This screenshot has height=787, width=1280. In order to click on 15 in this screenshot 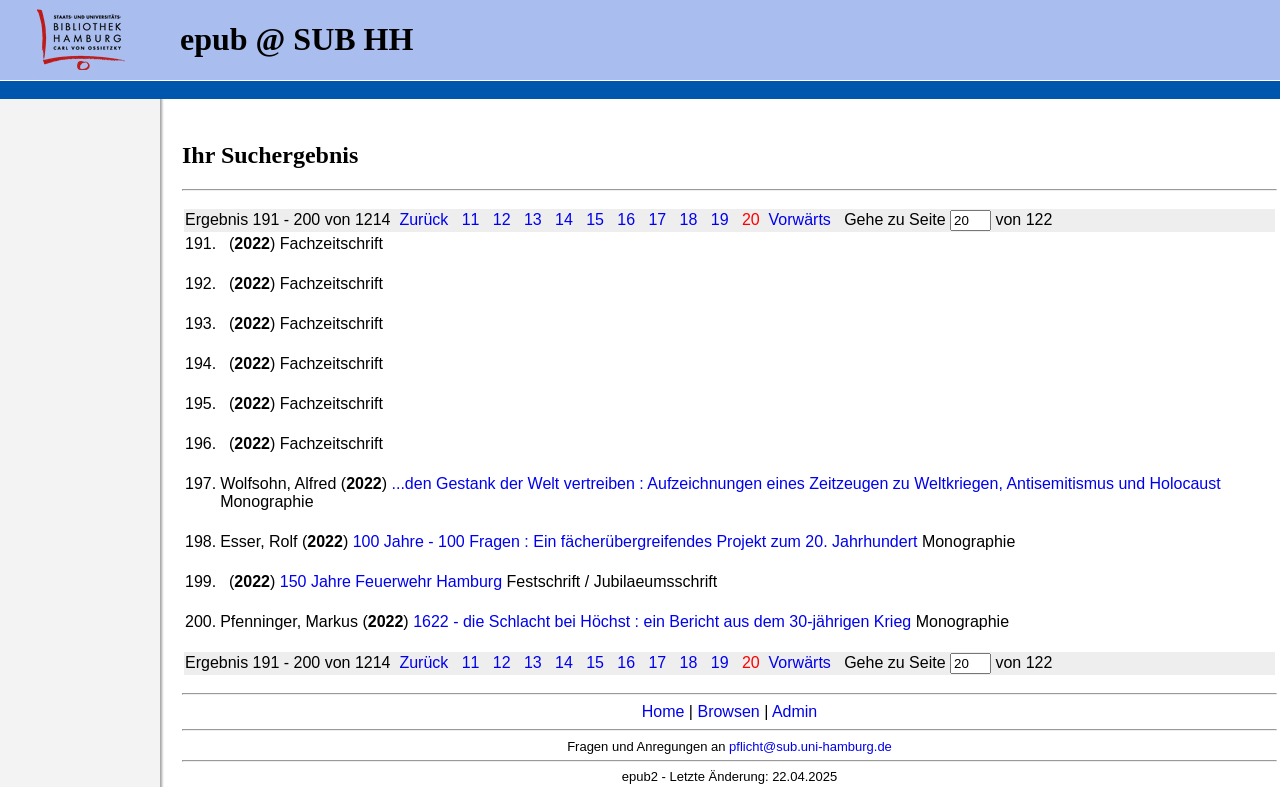, I will do `click(595, 219)`.